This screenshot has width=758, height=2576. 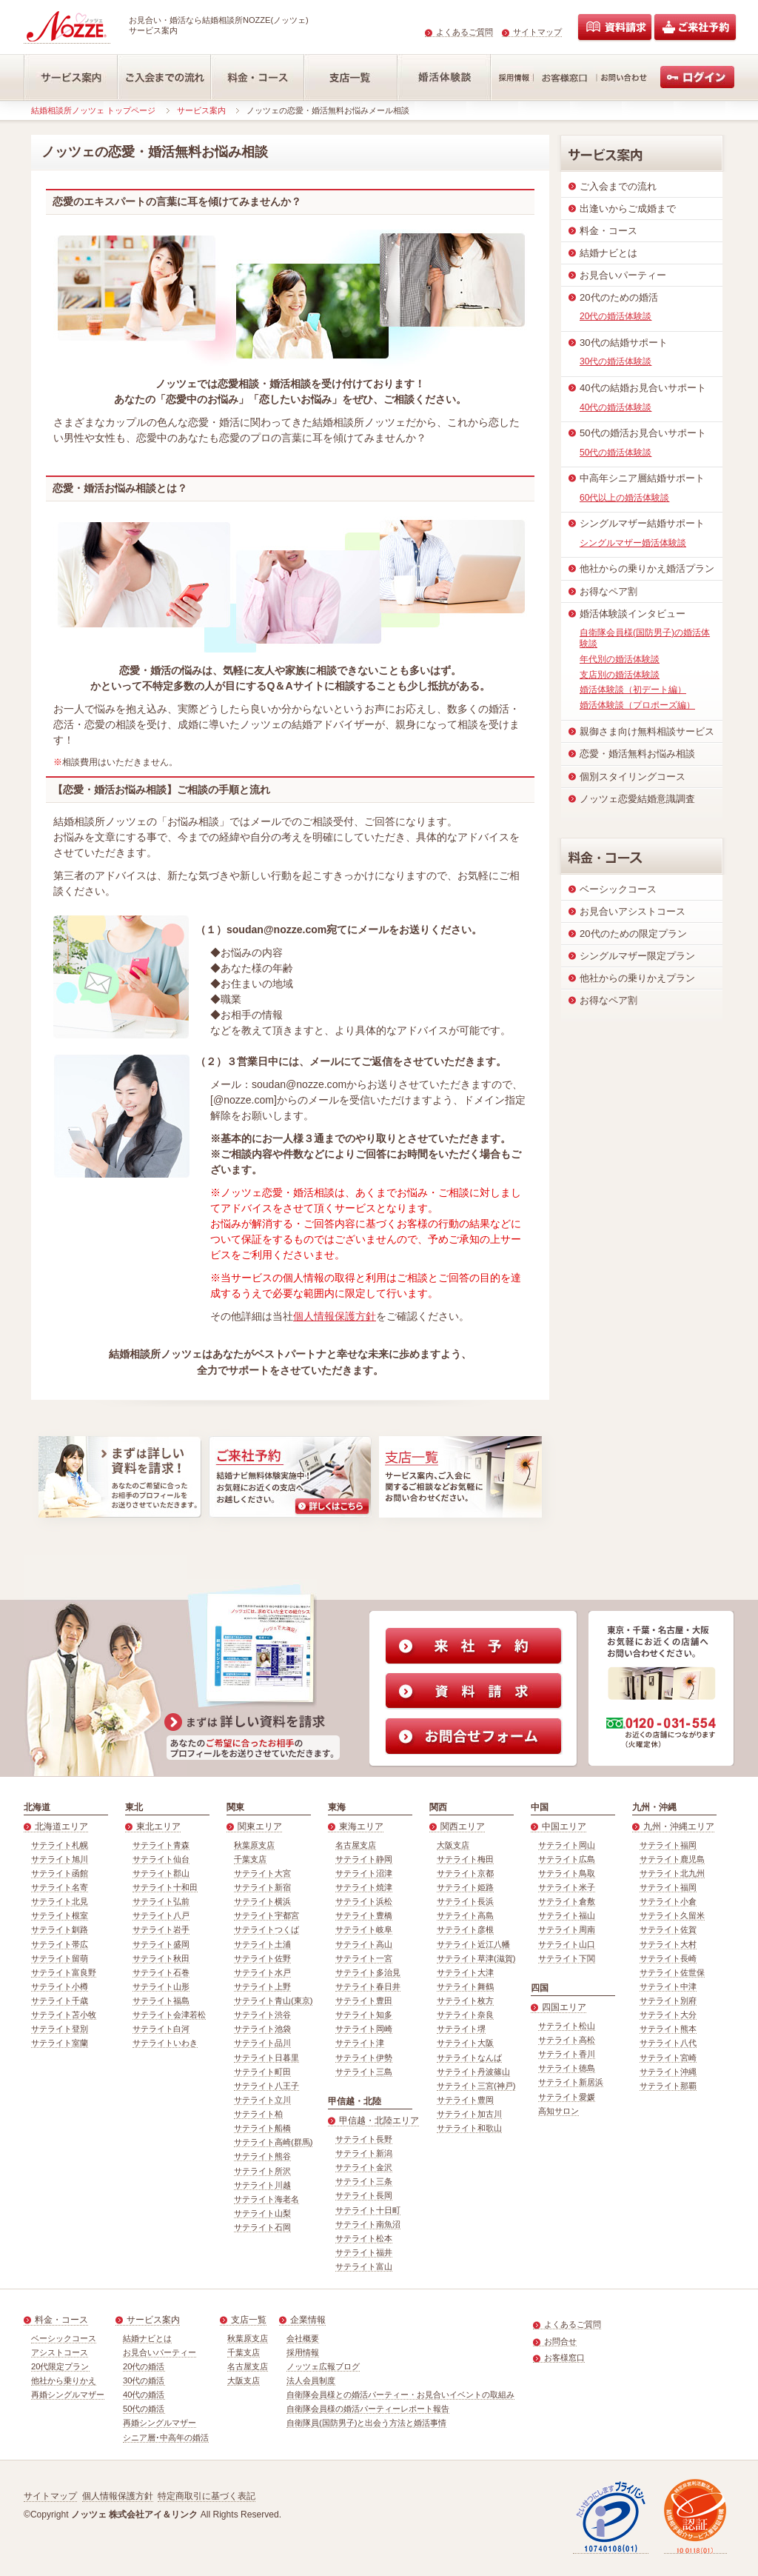 I want to click on サテライト三宮(神戸), so click(x=476, y=2085).